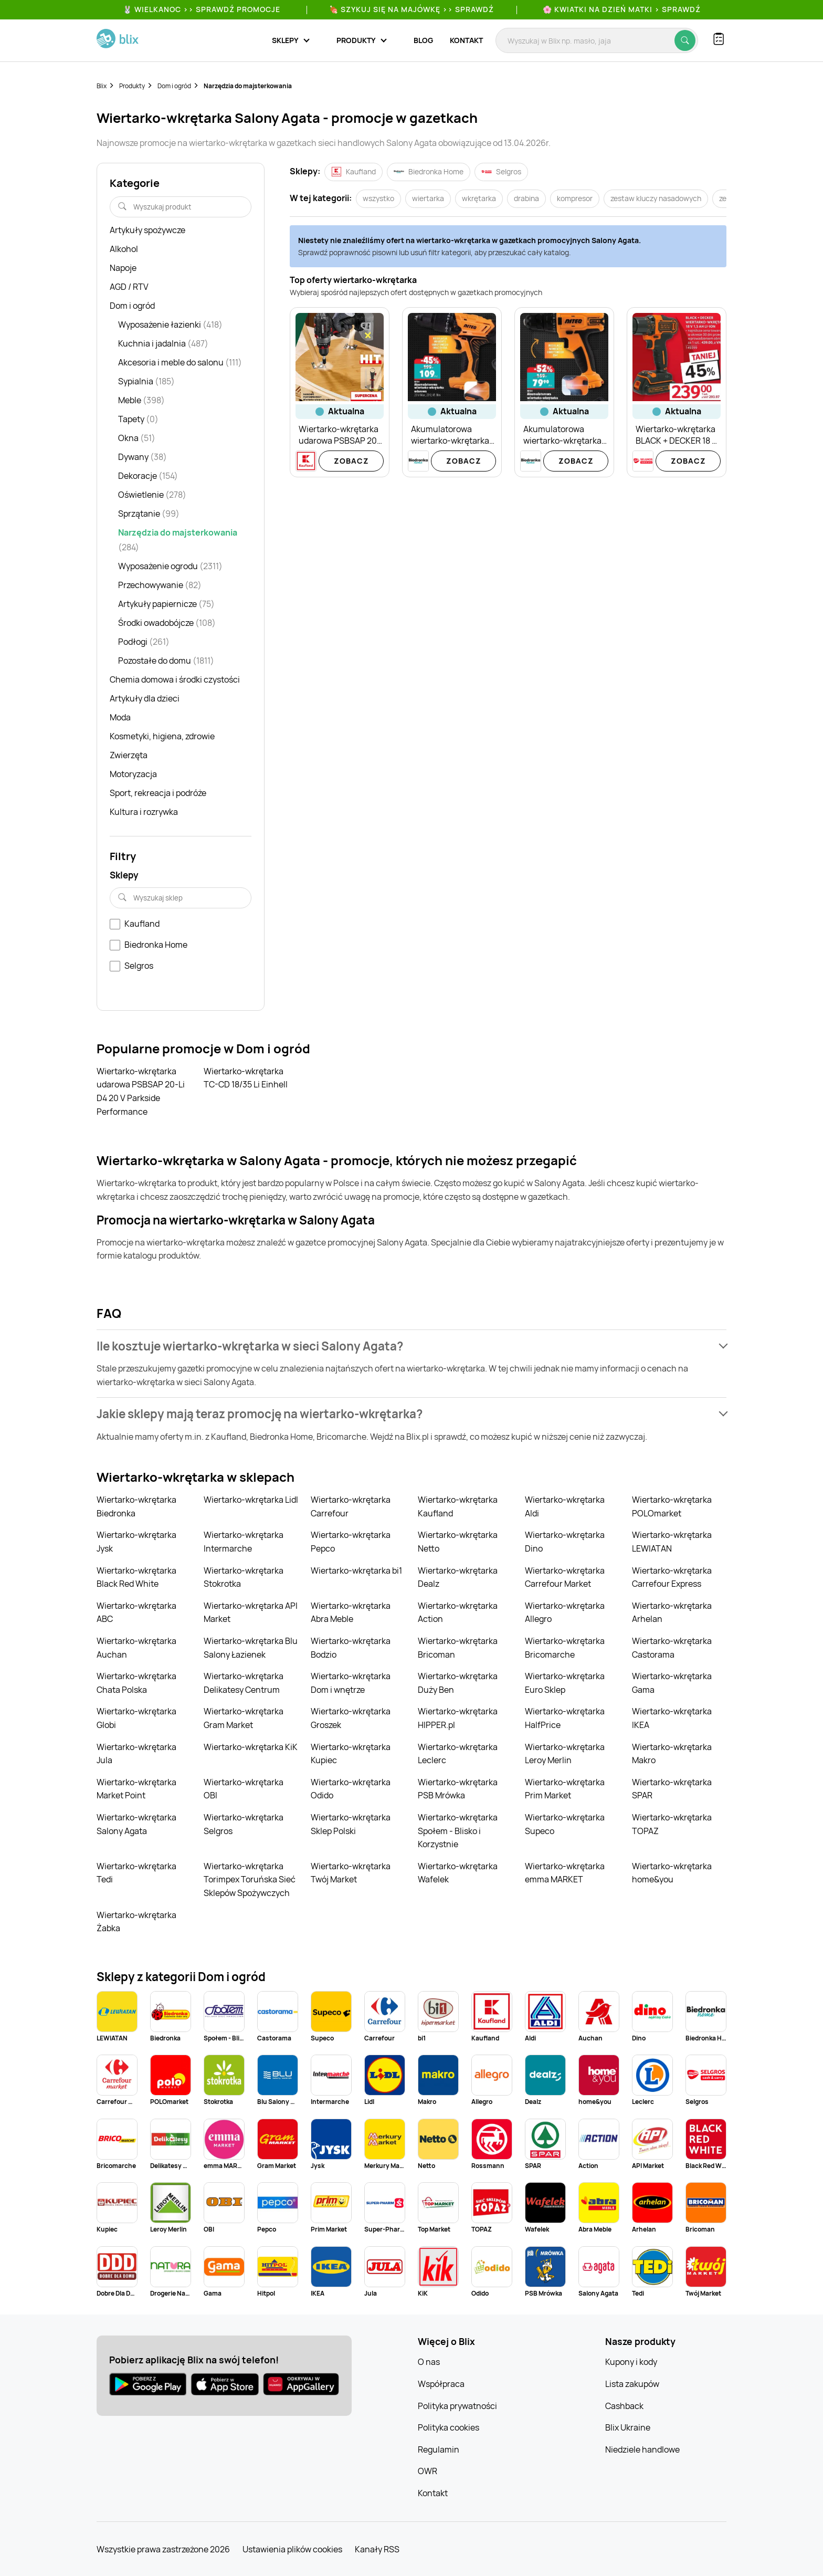 The image size is (823, 2576). What do you see at coordinates (141, 1091) in the screenshot?
I see `Wiertarko-wkrętarka udarowa PSBSAP 20-Li D4 20 V Parkside Performance` at bounding box center [141, 1091].